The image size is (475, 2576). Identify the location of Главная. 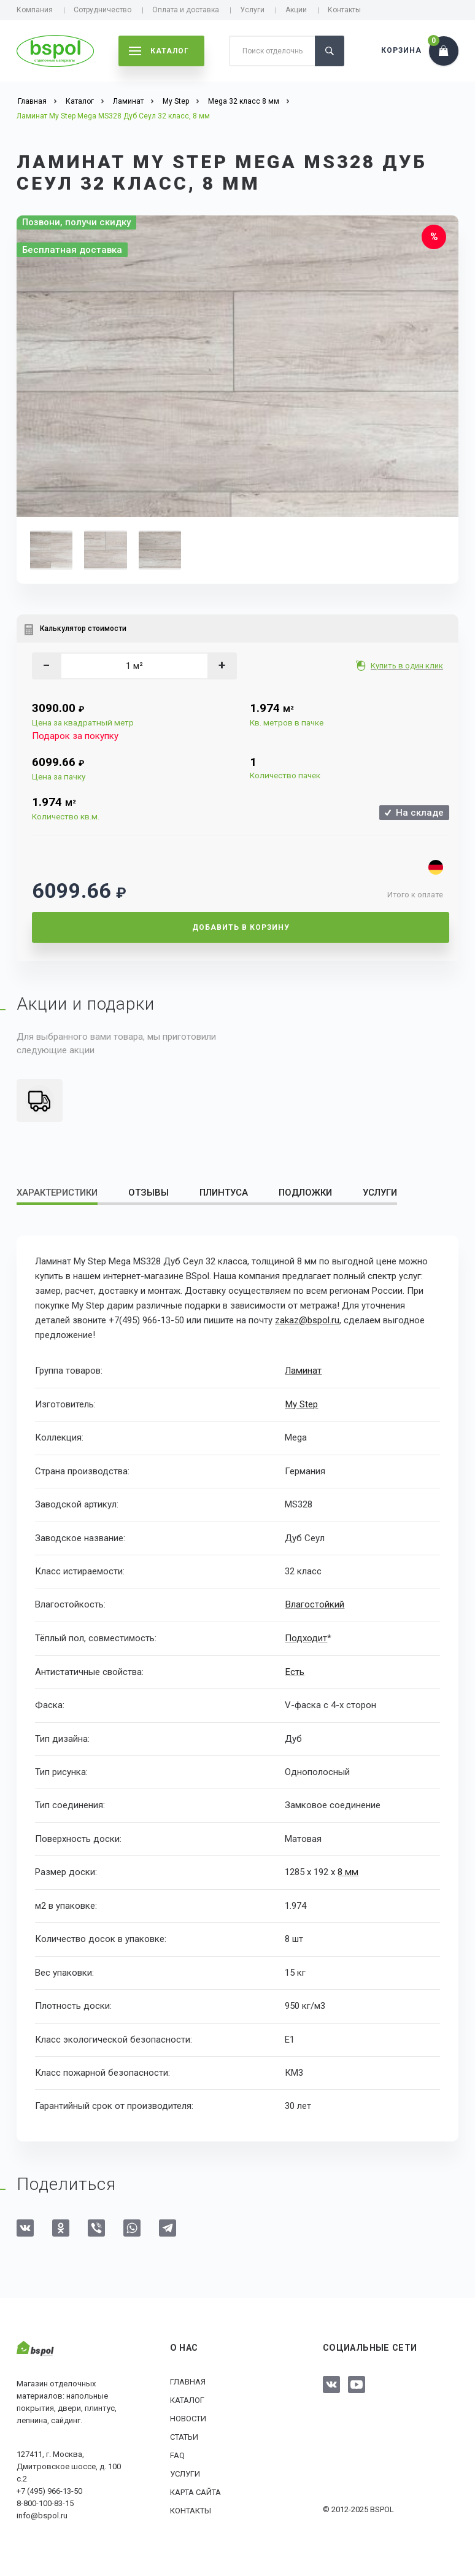
(188, 2381).